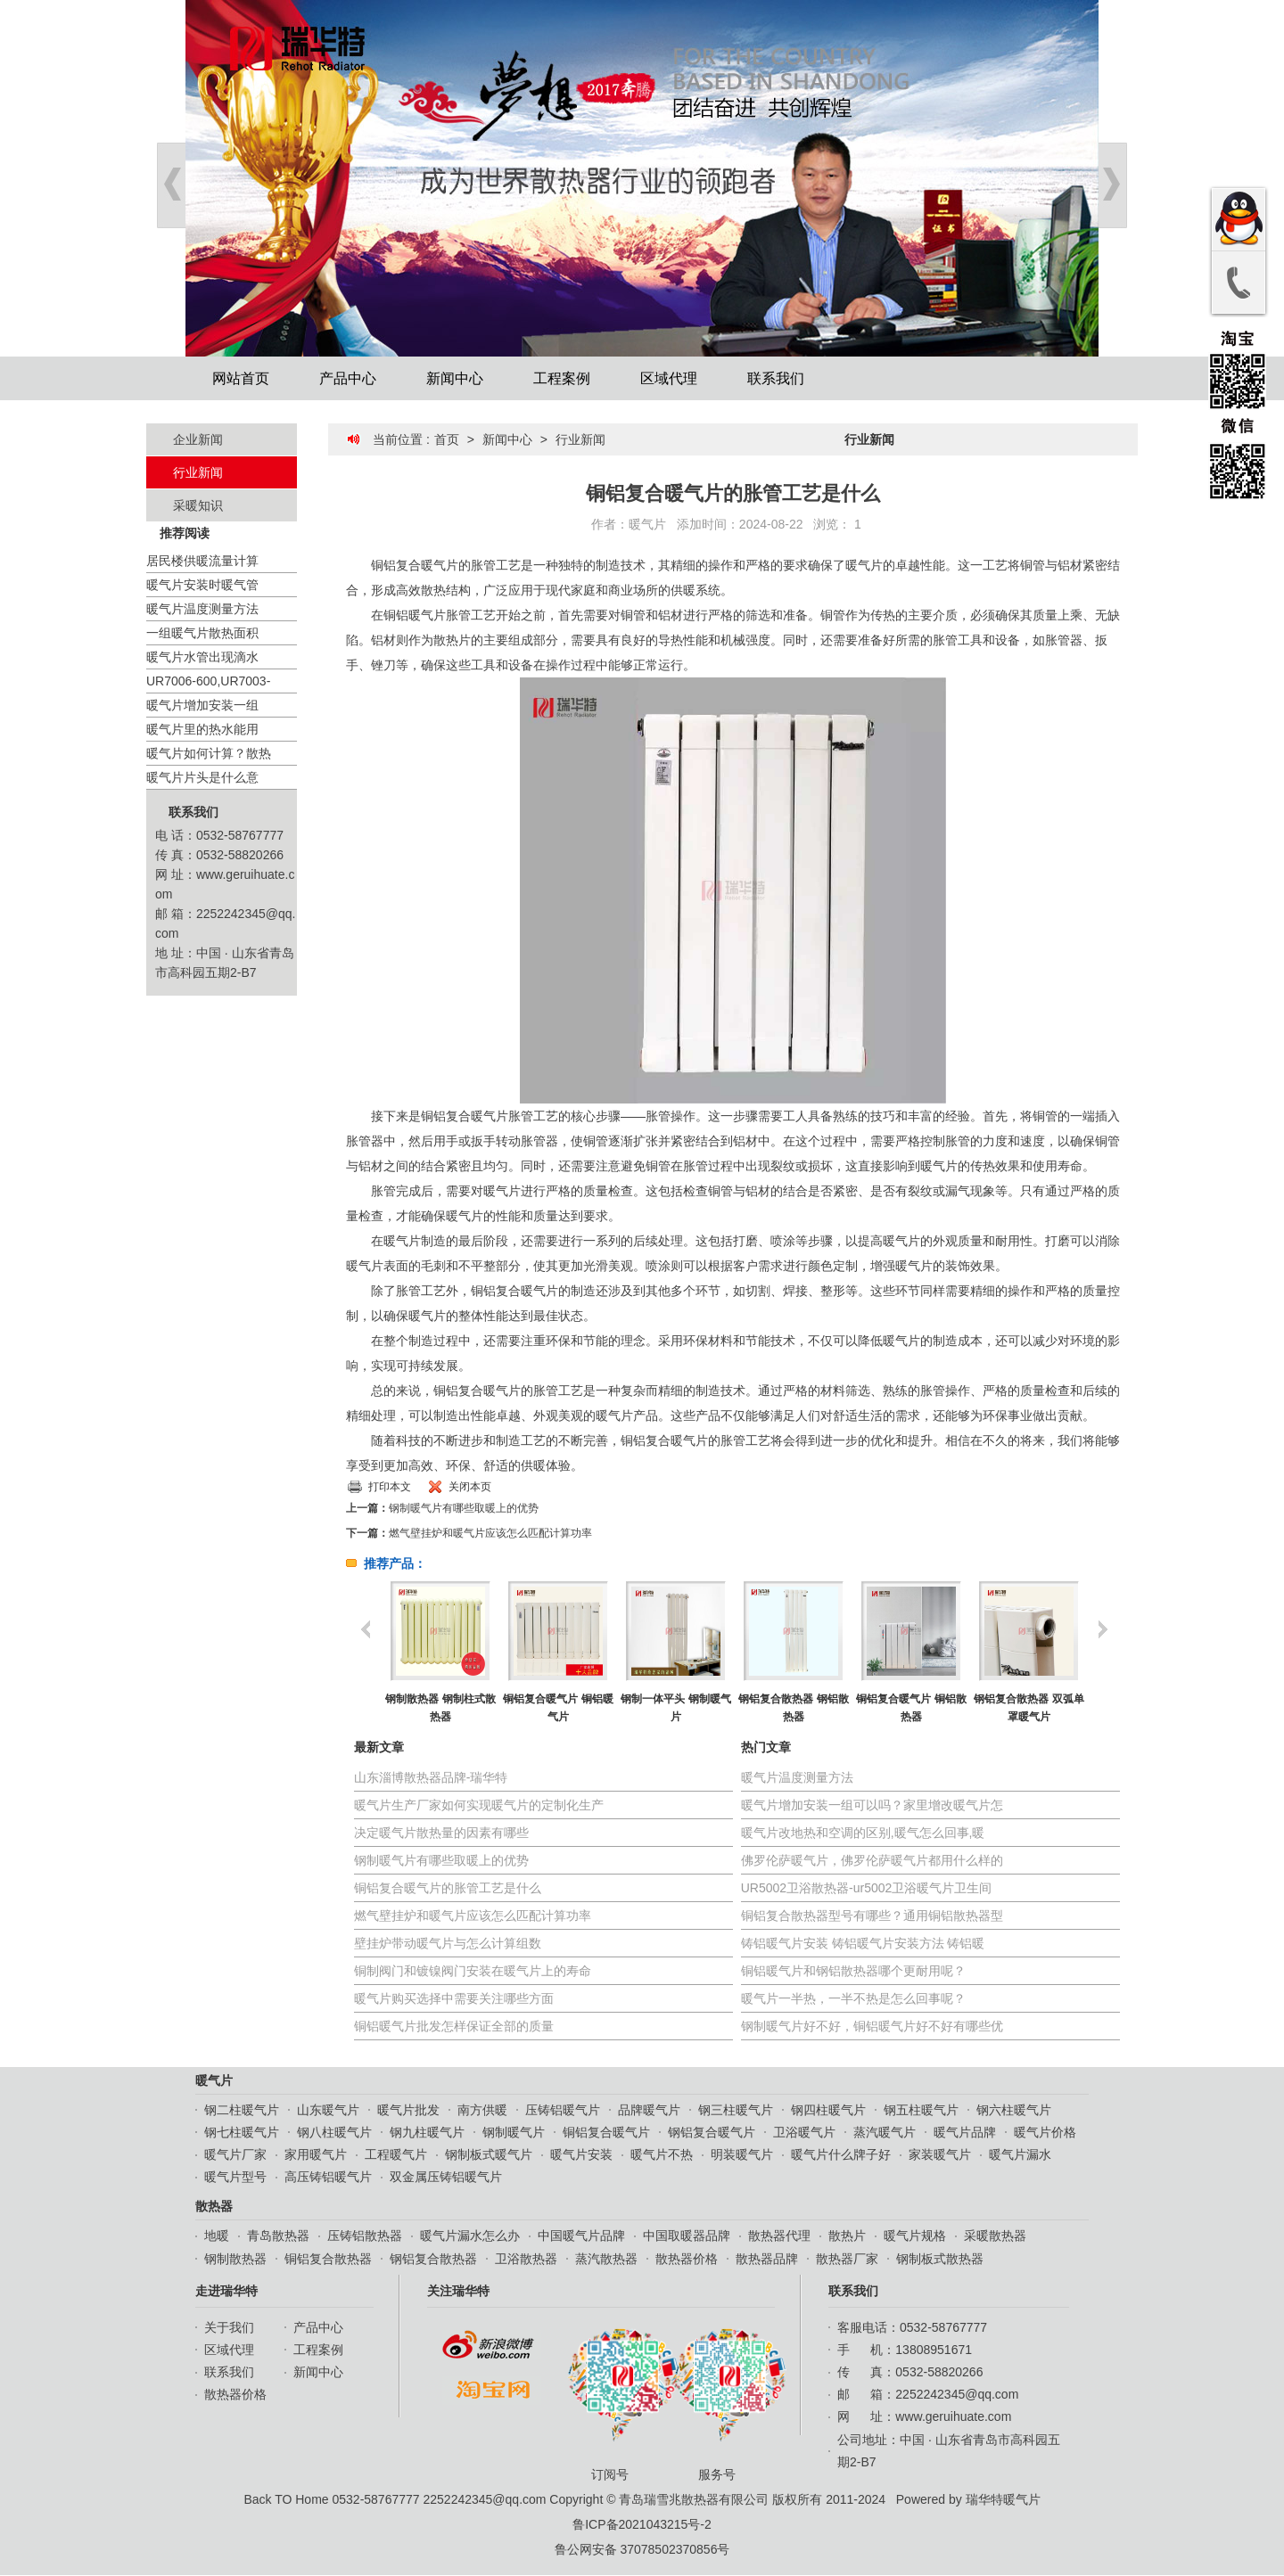  What do you see at coordinates (490, 1533) in the screenshot?
I see `燃气壁挂炉和暖气片应该怎么匹配计算功率` at bounding box center [490, 1533].